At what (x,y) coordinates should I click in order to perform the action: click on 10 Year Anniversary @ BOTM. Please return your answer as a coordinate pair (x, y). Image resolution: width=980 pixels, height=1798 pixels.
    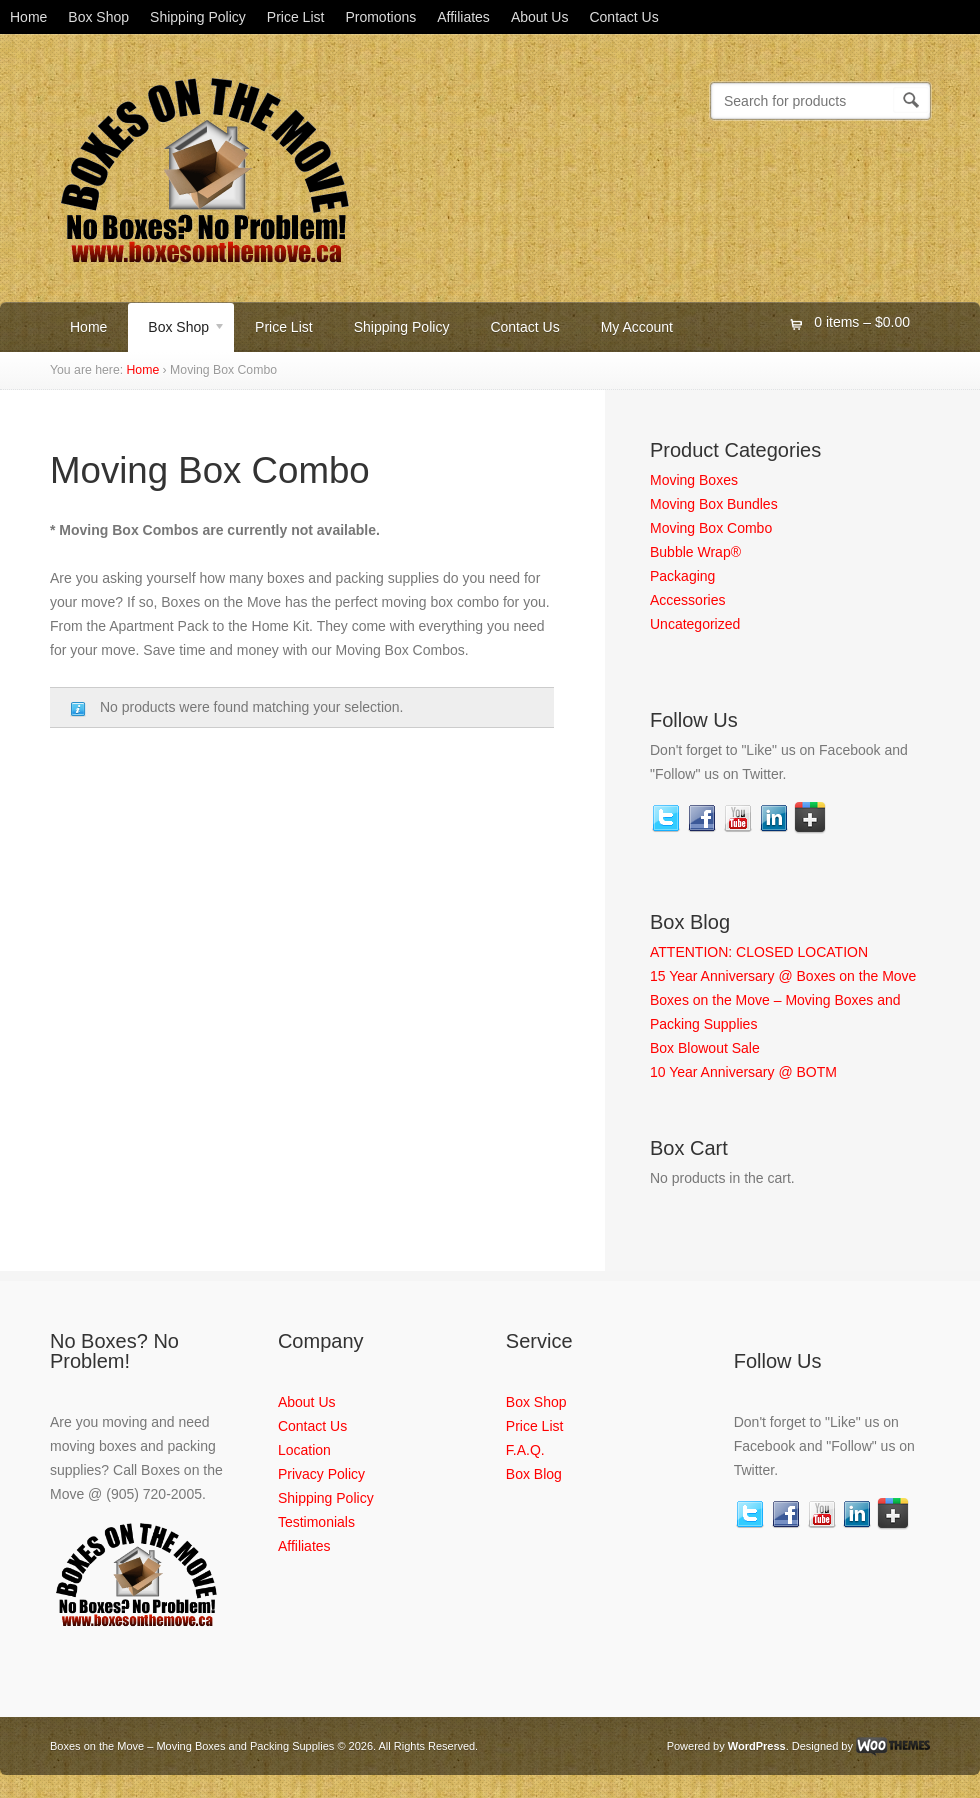
    Looking at the image, I should click on (743, 1072).